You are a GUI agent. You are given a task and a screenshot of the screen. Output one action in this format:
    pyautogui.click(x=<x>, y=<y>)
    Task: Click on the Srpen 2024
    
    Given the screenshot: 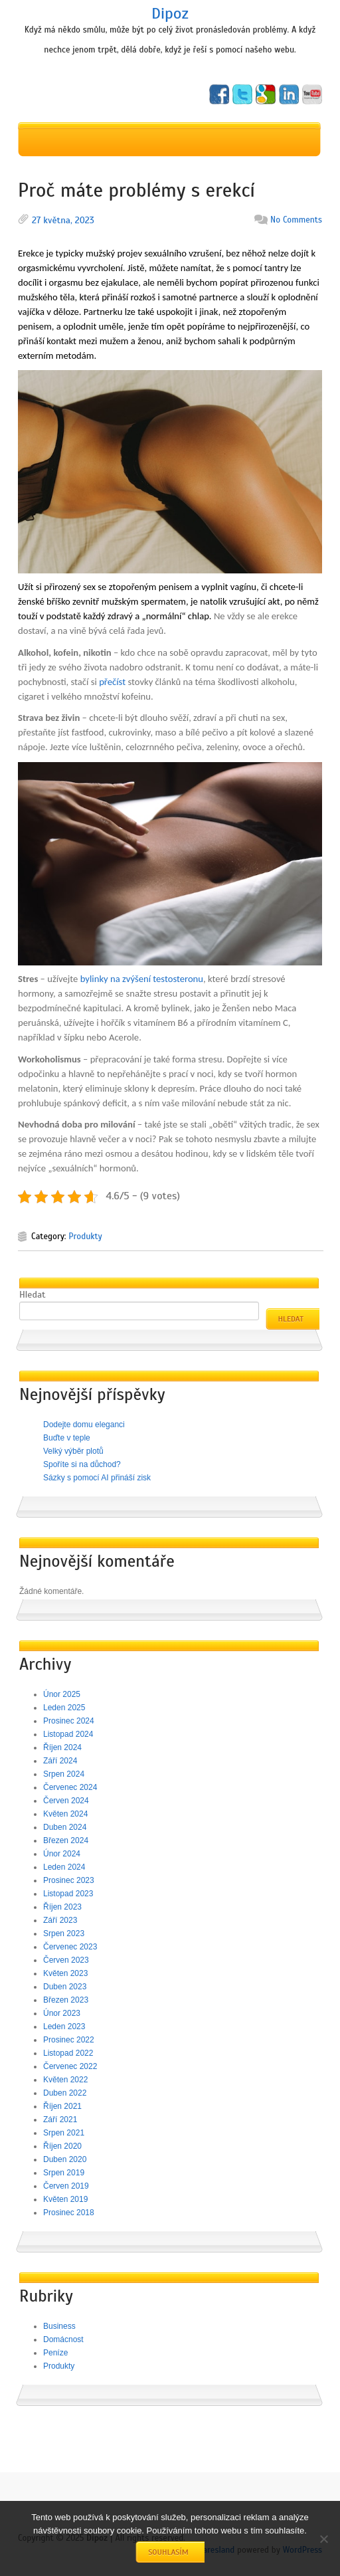 What is the action you would take?
    pyautogui.click(x=63, y=1774)
    